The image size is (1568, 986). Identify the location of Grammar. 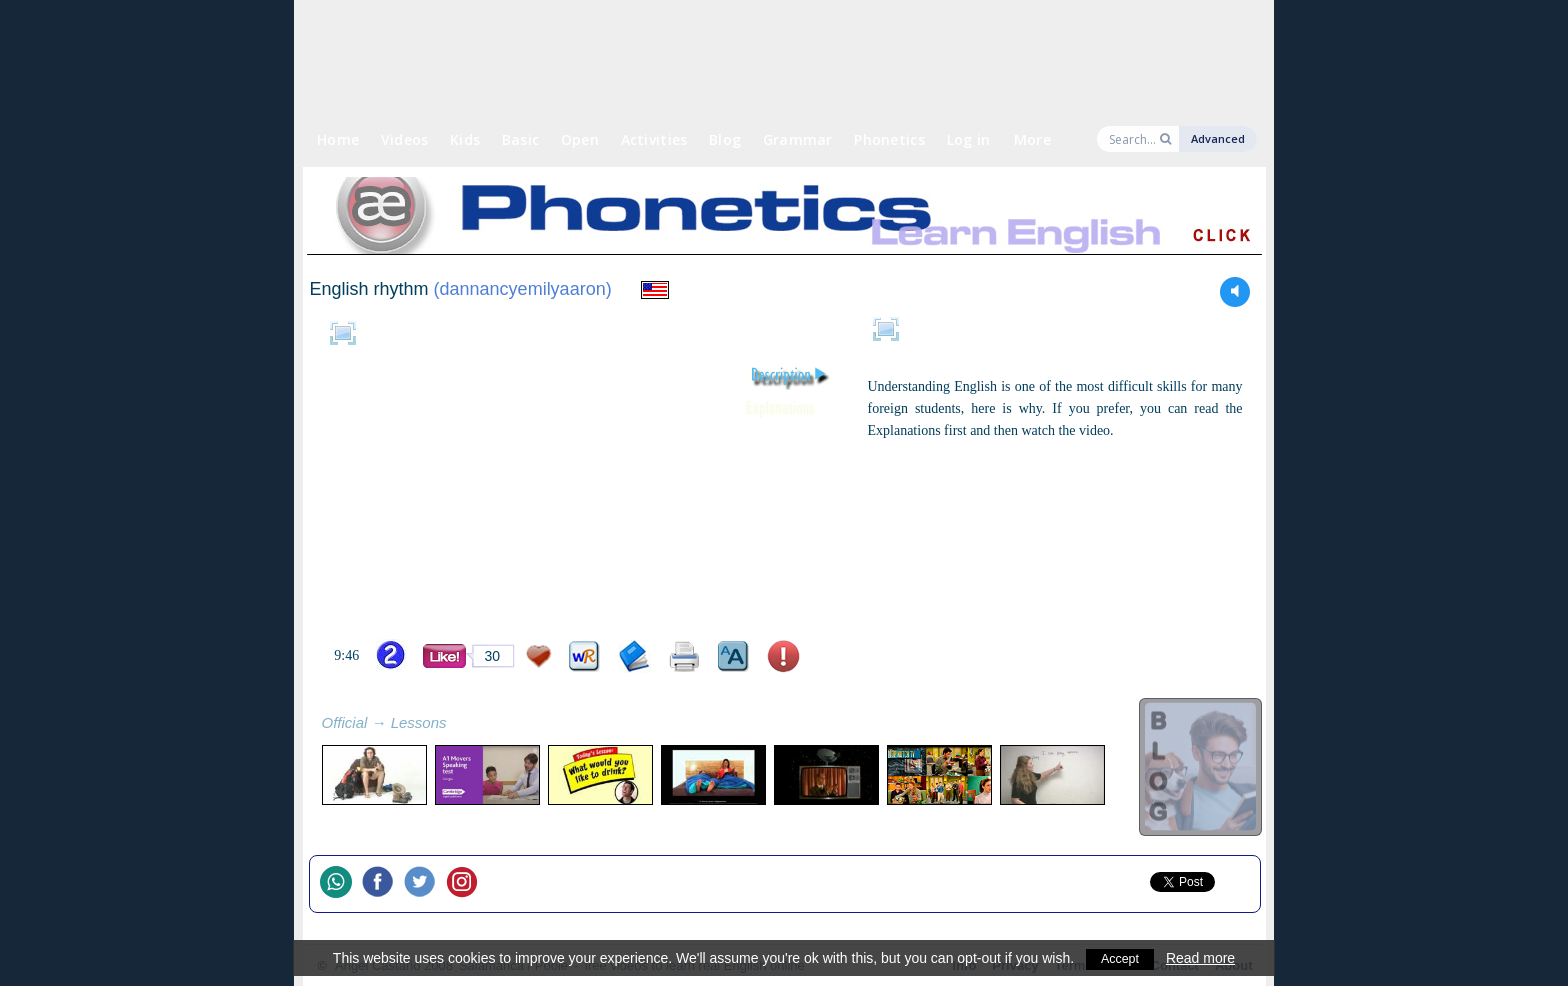
(798, 139).